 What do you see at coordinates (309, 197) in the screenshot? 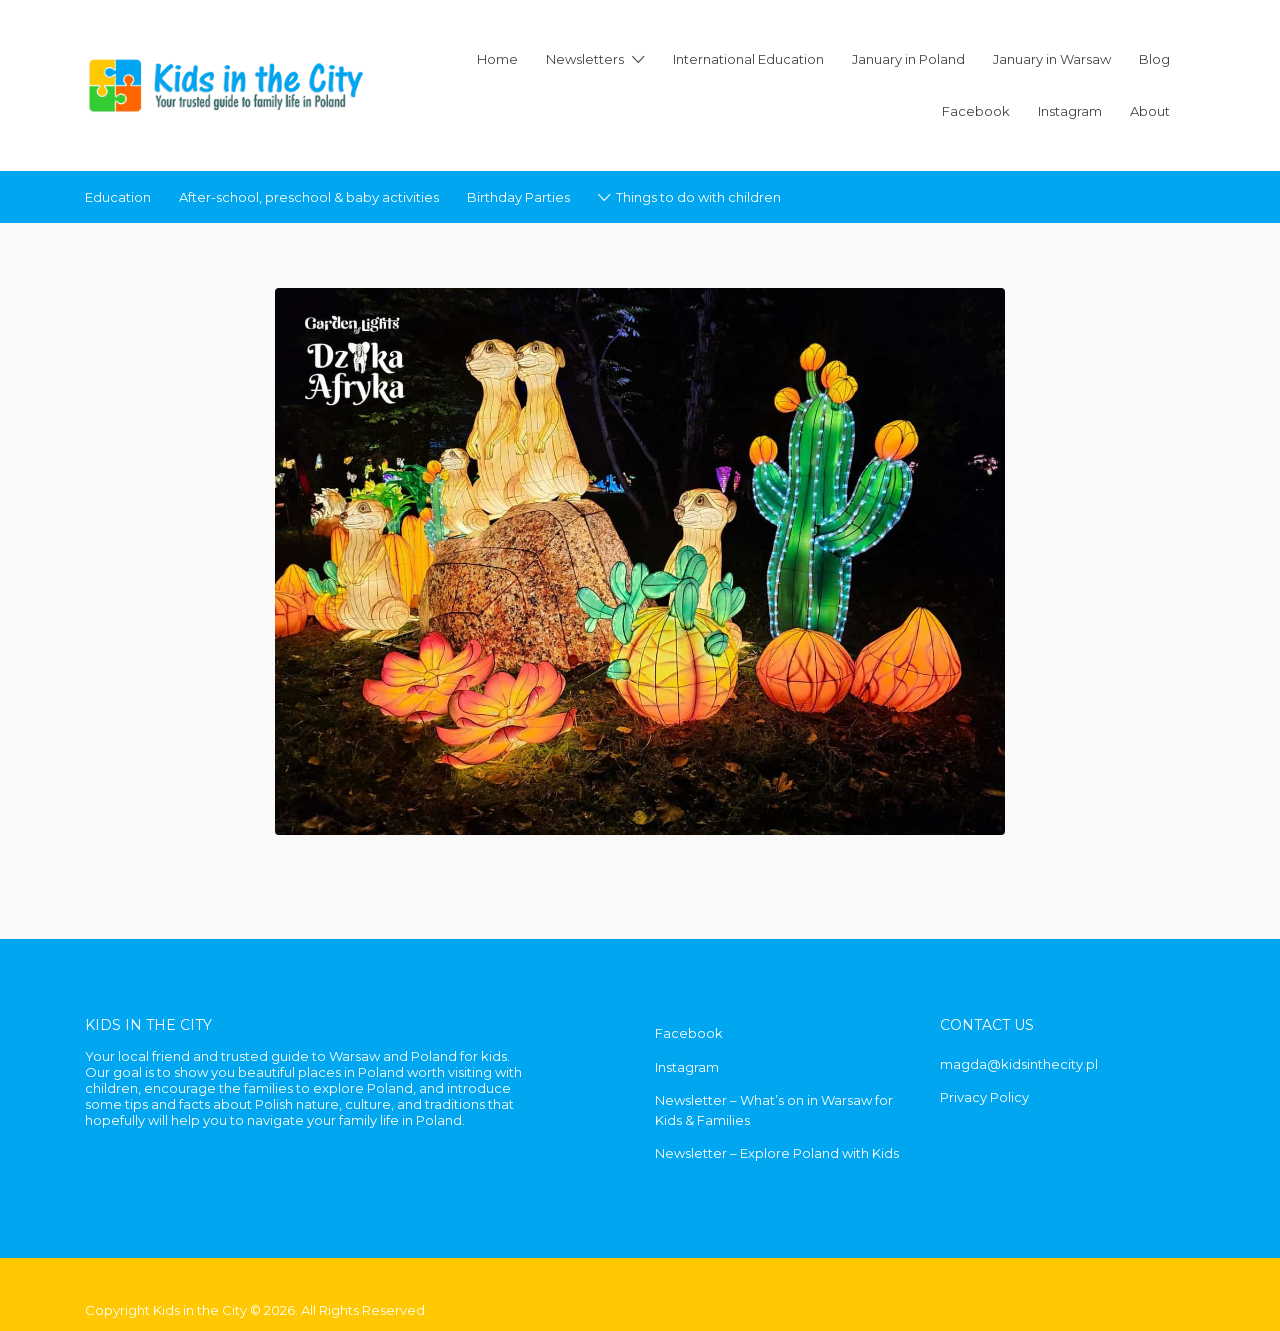
I see `After-school, preschool & baby activities` at bounding box center [309, 197].